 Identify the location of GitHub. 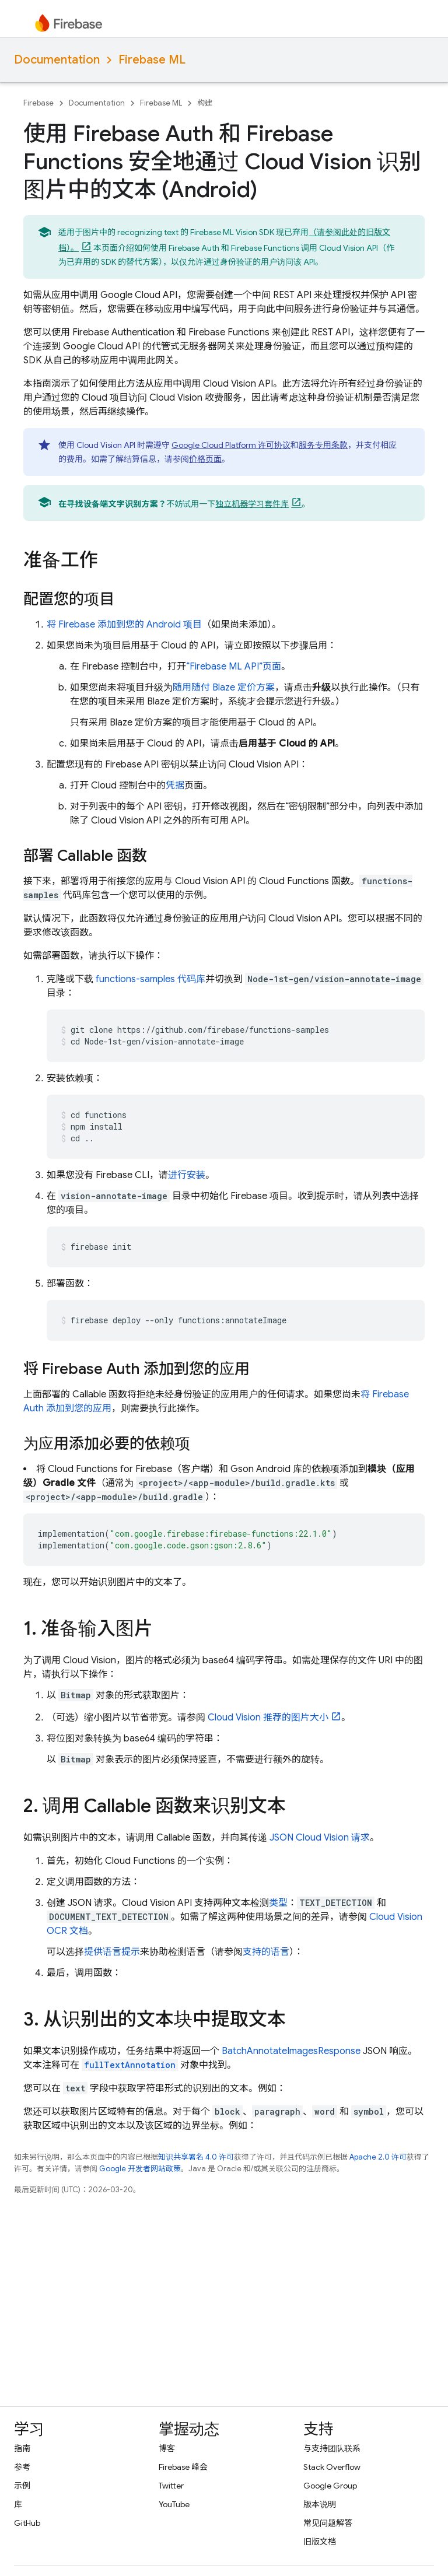
(27, 2523).